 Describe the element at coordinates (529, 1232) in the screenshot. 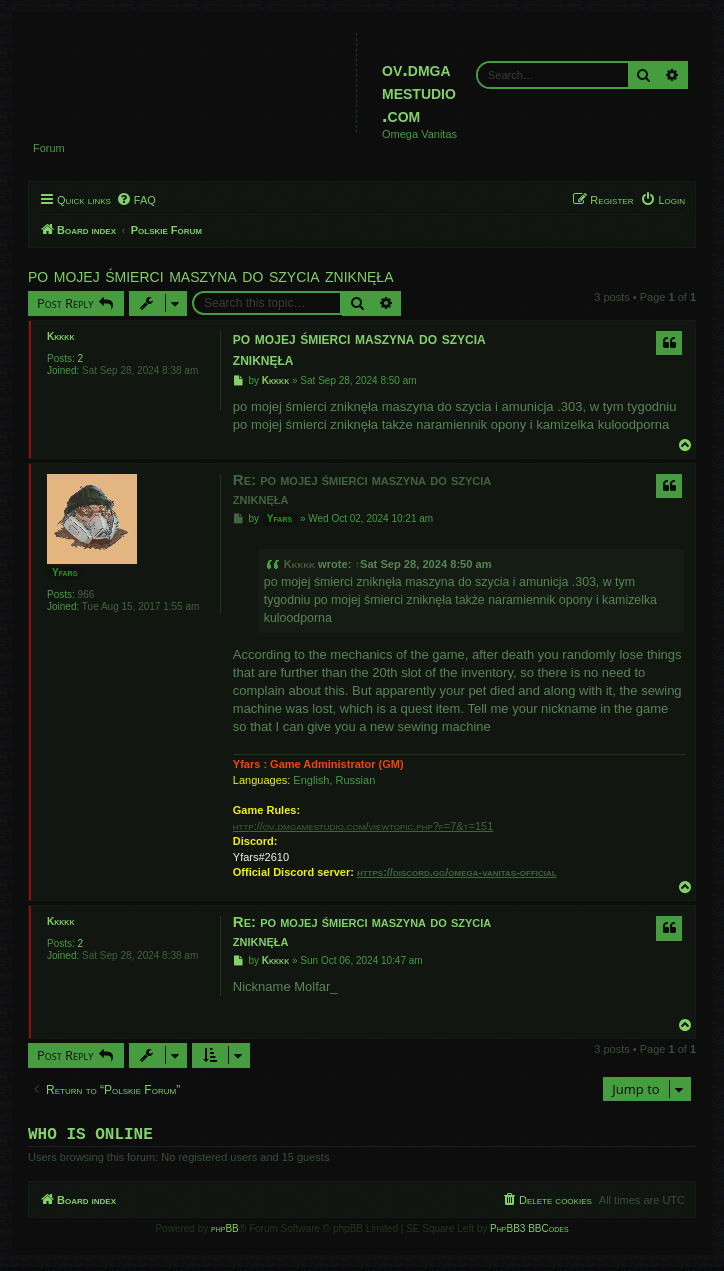

I see `PhpBB3 BBCodes` at that location.